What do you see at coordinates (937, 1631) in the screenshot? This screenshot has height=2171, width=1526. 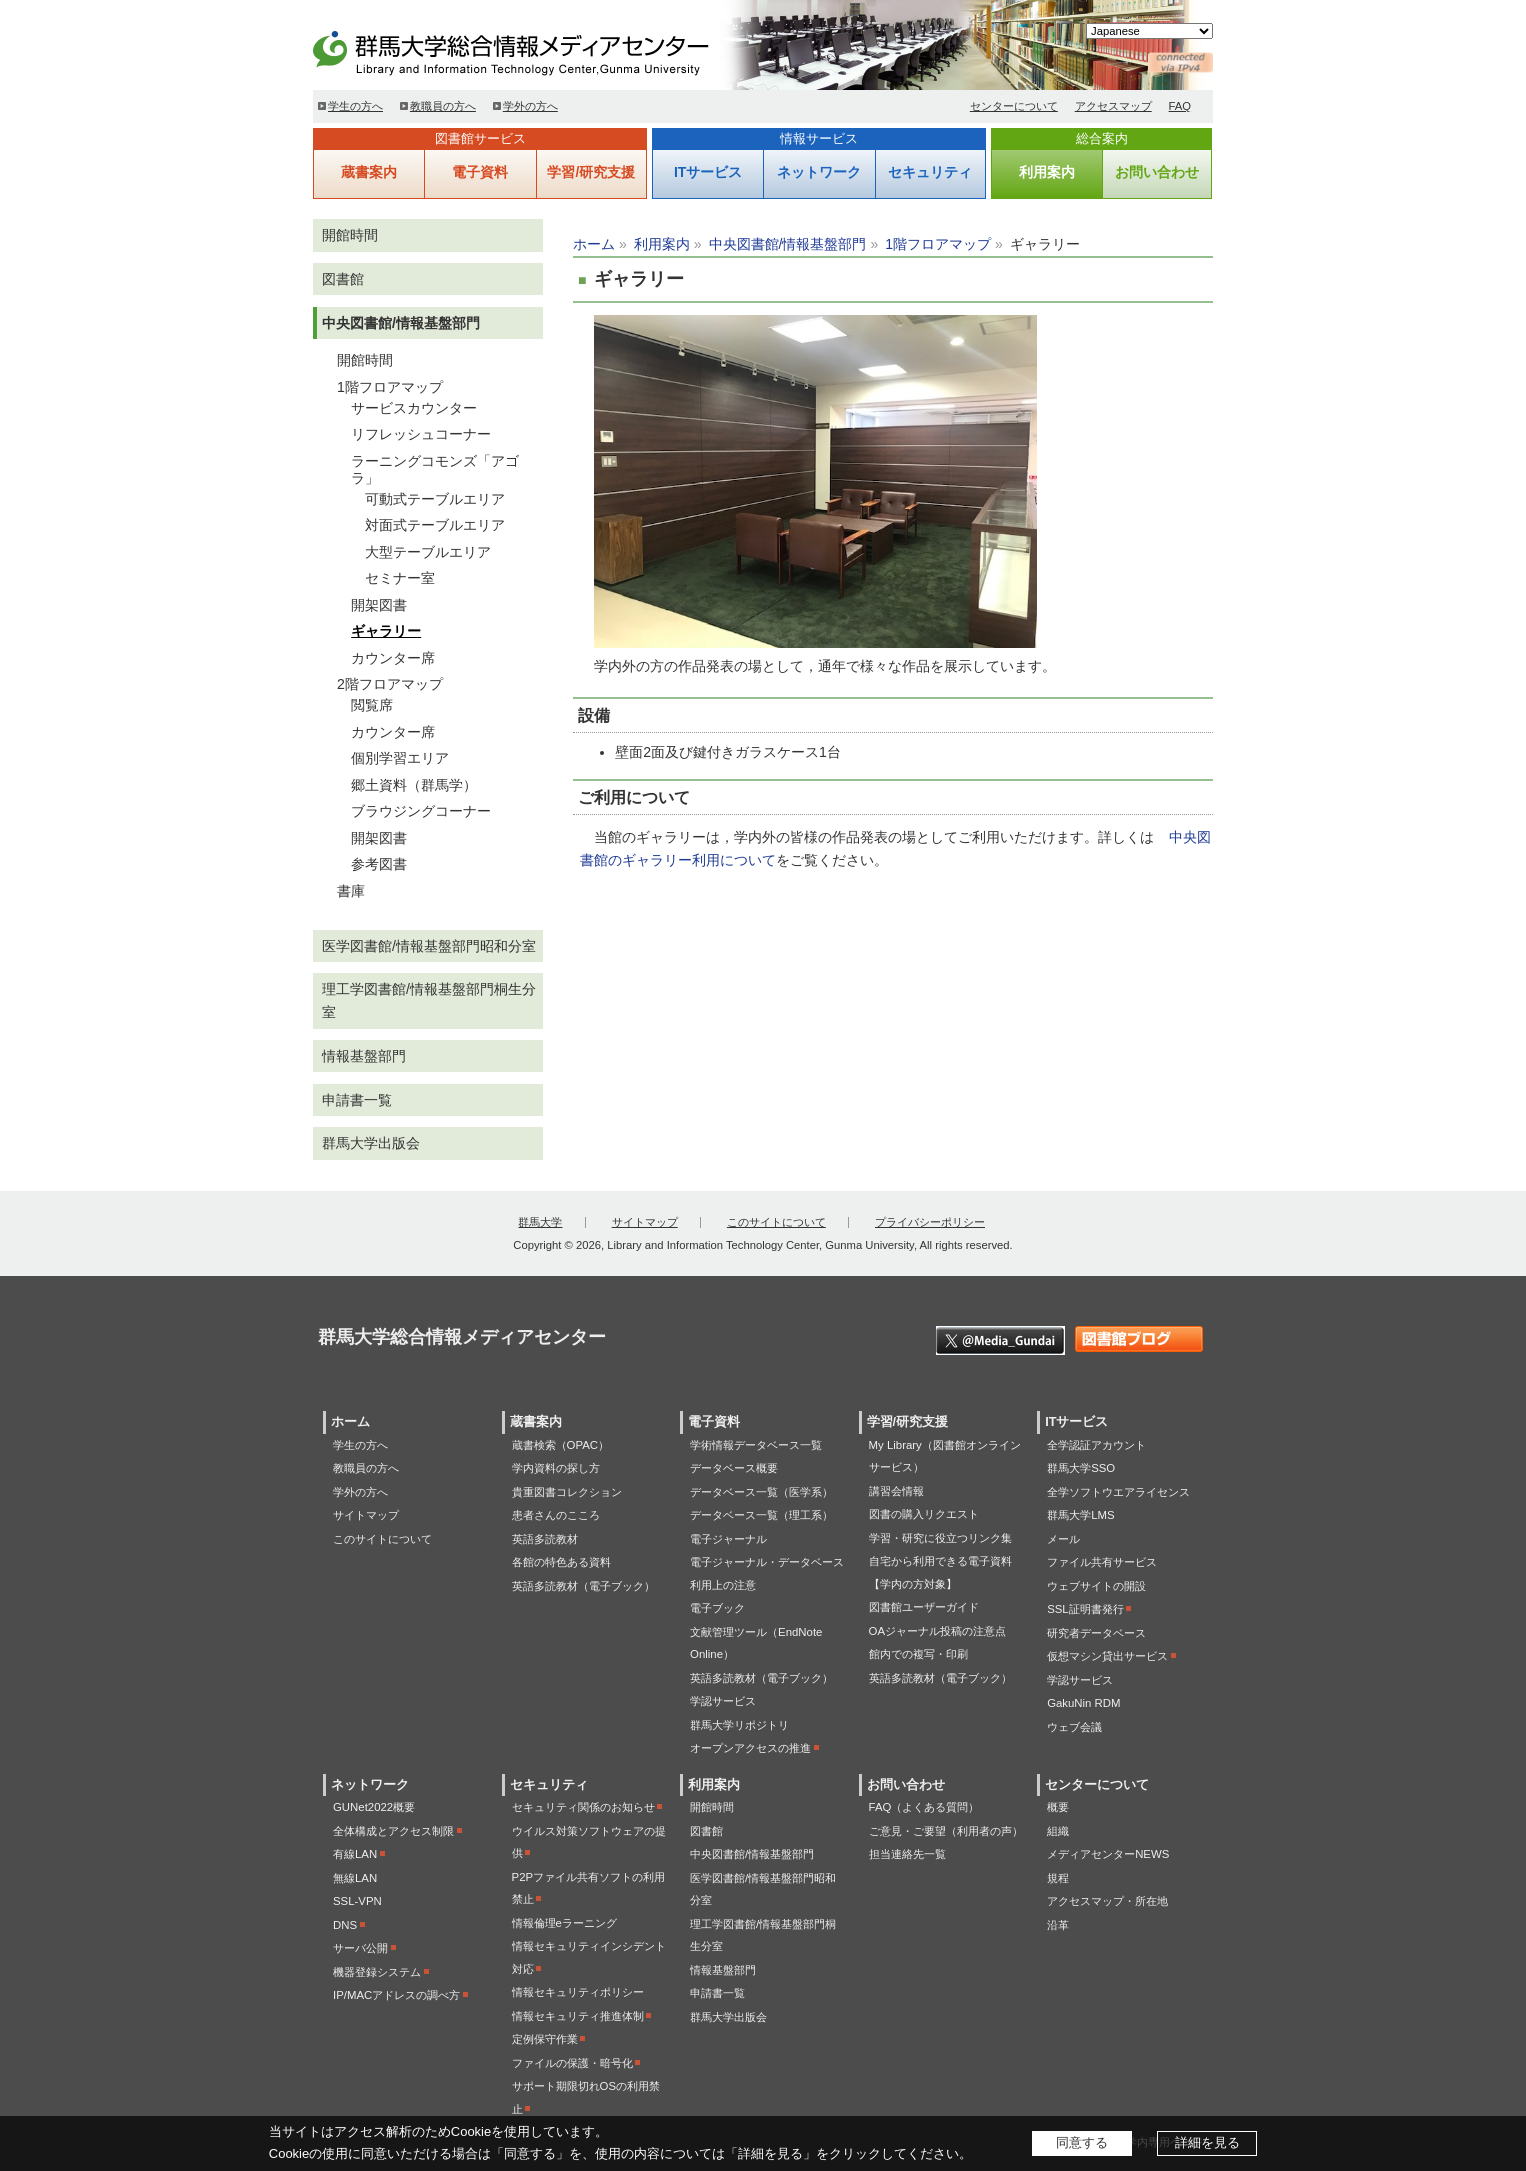 I see `OAジャーナル投稿の注意点` at bounding box center [937, 1631].